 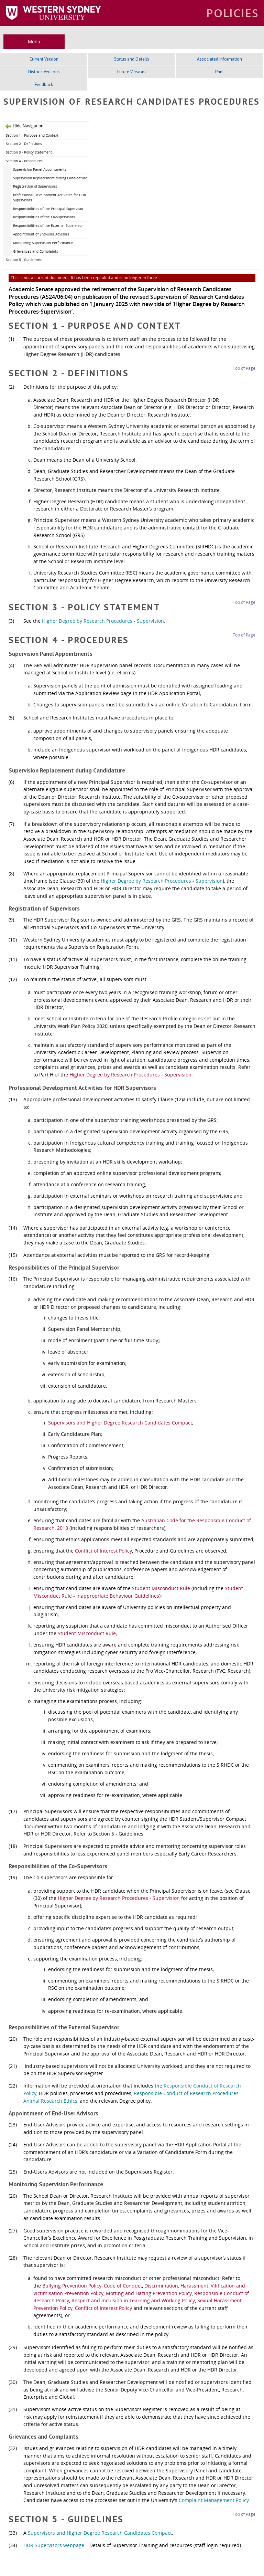 What do you see at coordinates (34, 41) in the screenshot?
I see `Menu` at bounding box center [34, 41].